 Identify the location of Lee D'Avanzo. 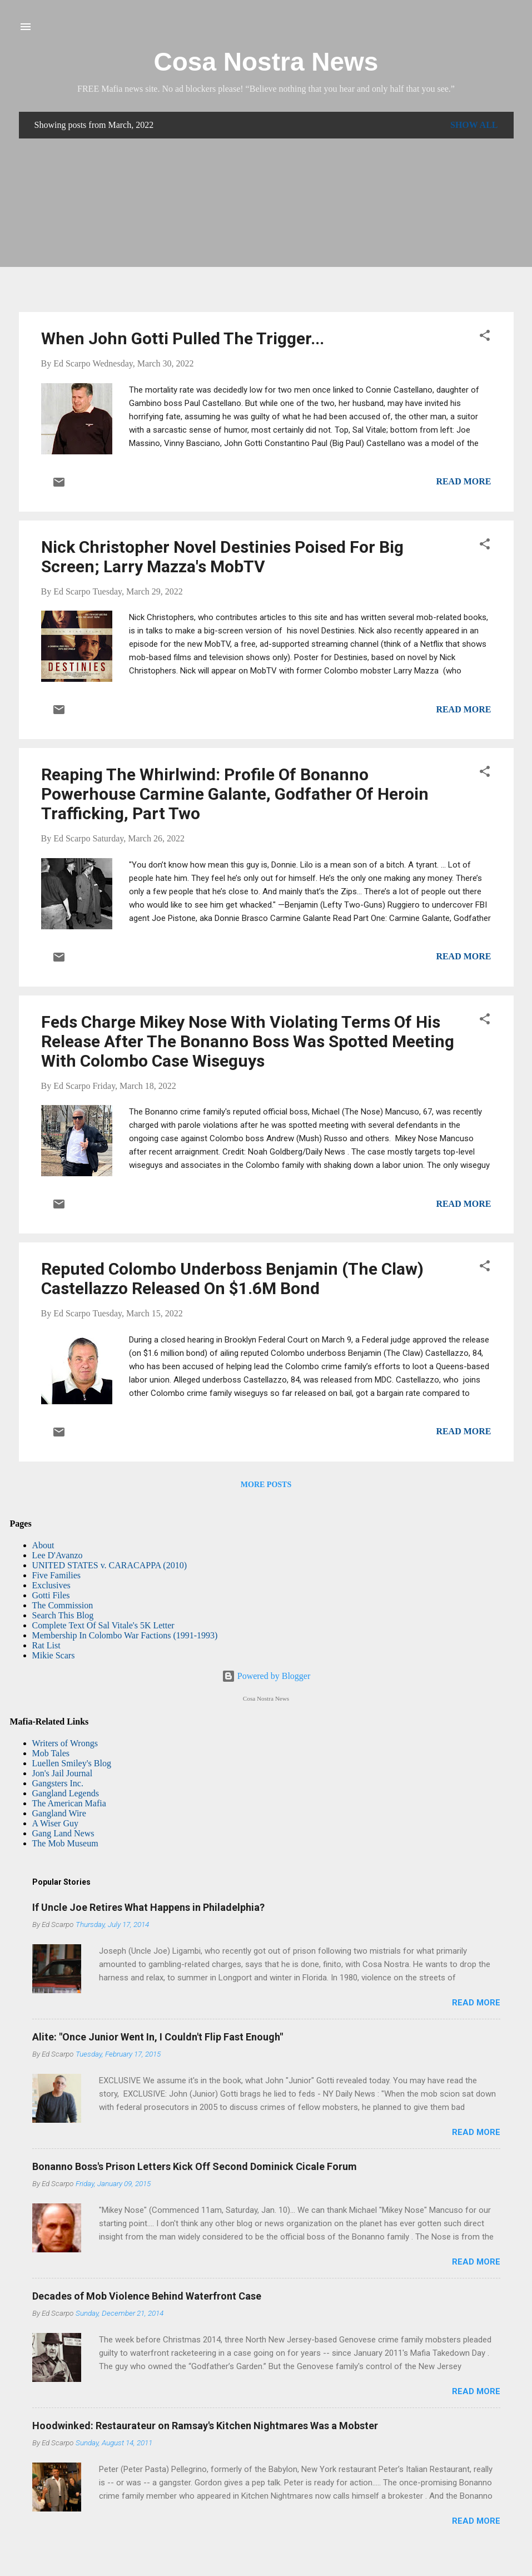
(57, 1555).